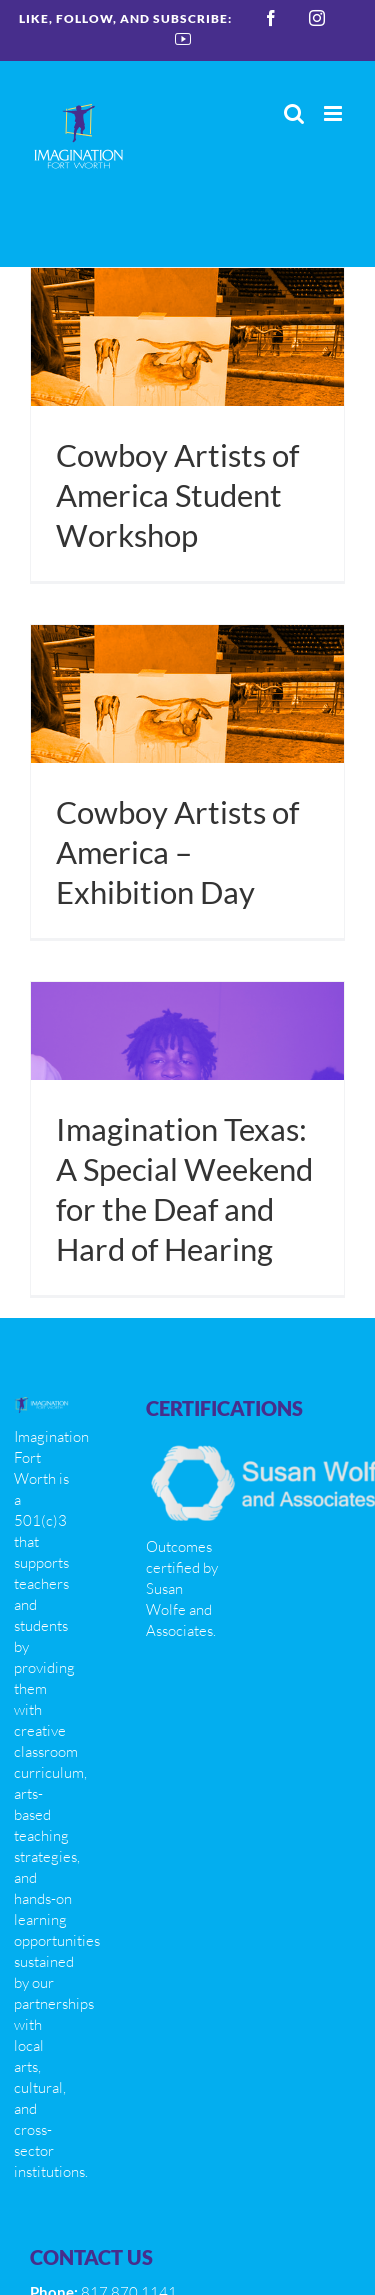 The width and height of the screenshot is (375, 2295). What do you see at coordinates (294, 113) in the screenshot?
I see `[Toggle mobile search]` at bounding box center [294, 113].